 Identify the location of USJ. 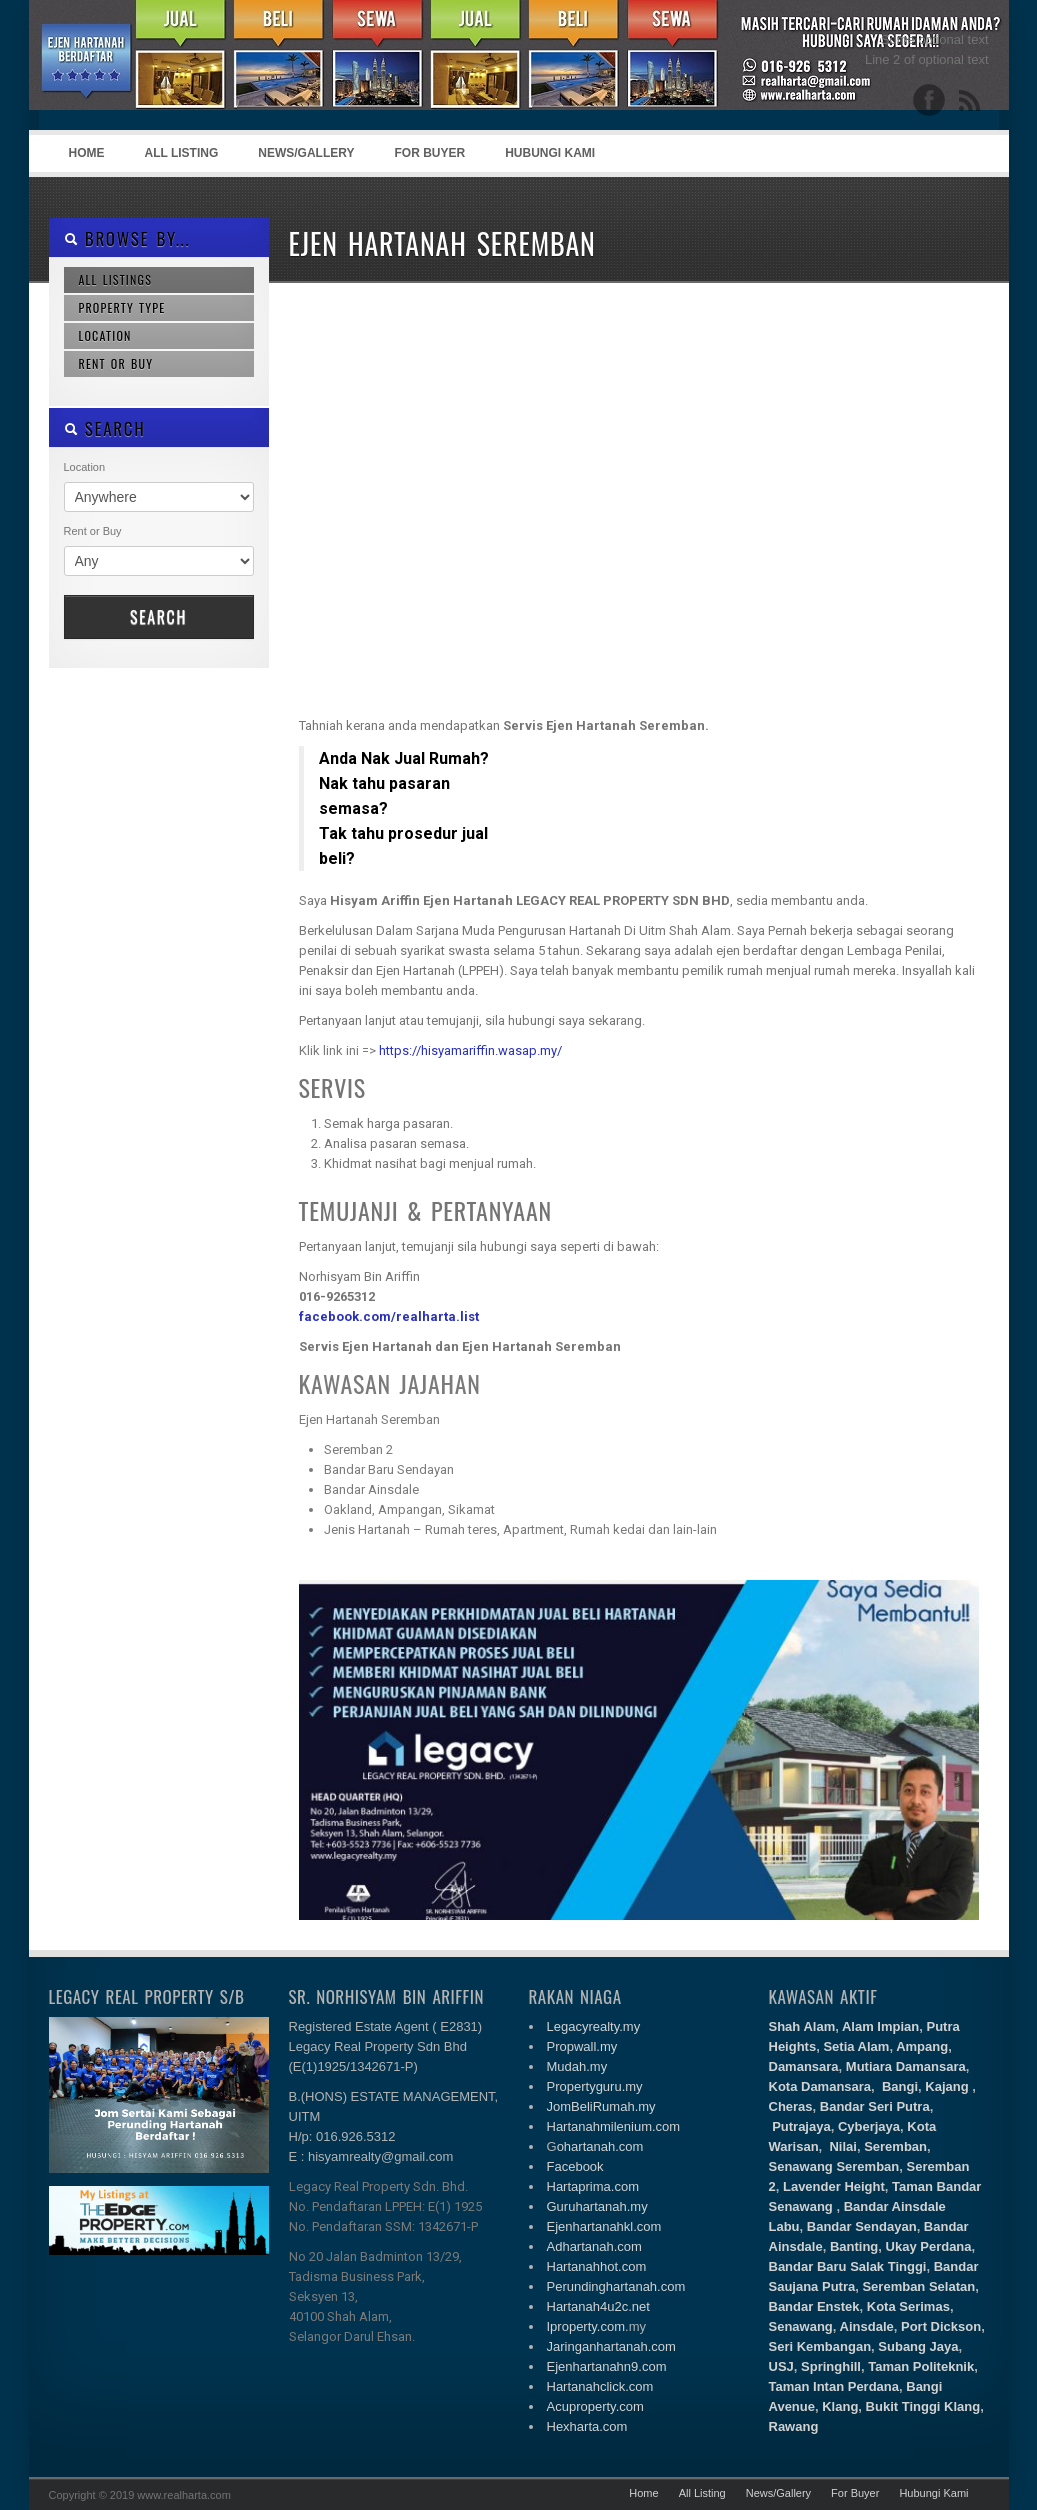
(781, 2366).